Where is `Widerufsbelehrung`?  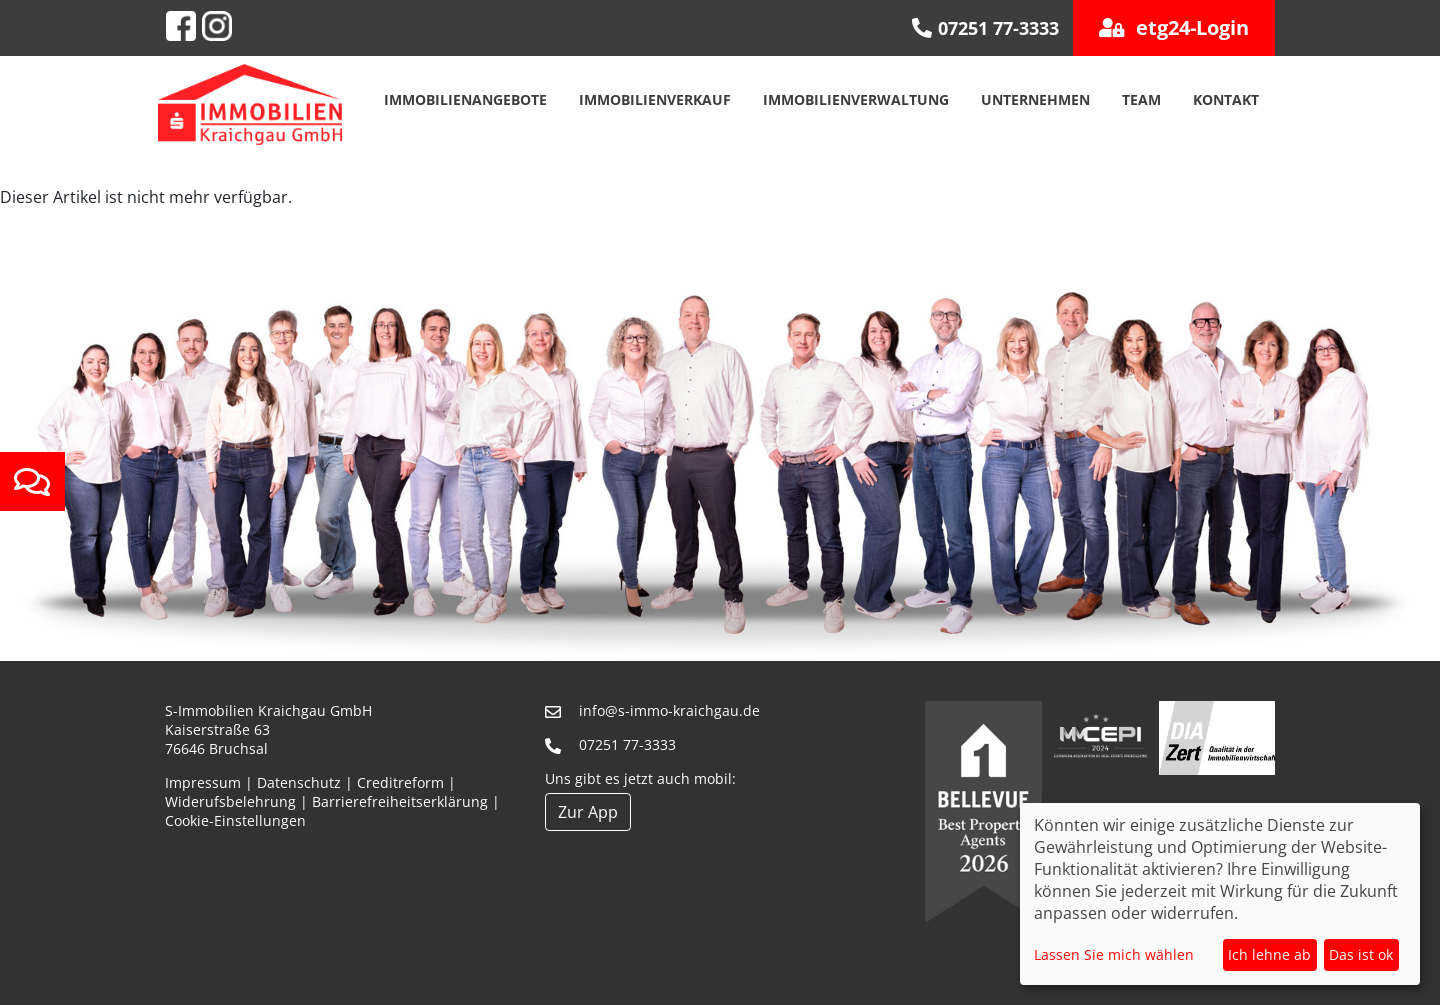 Widerufsbelehrung is located at coordinates (230, 801).